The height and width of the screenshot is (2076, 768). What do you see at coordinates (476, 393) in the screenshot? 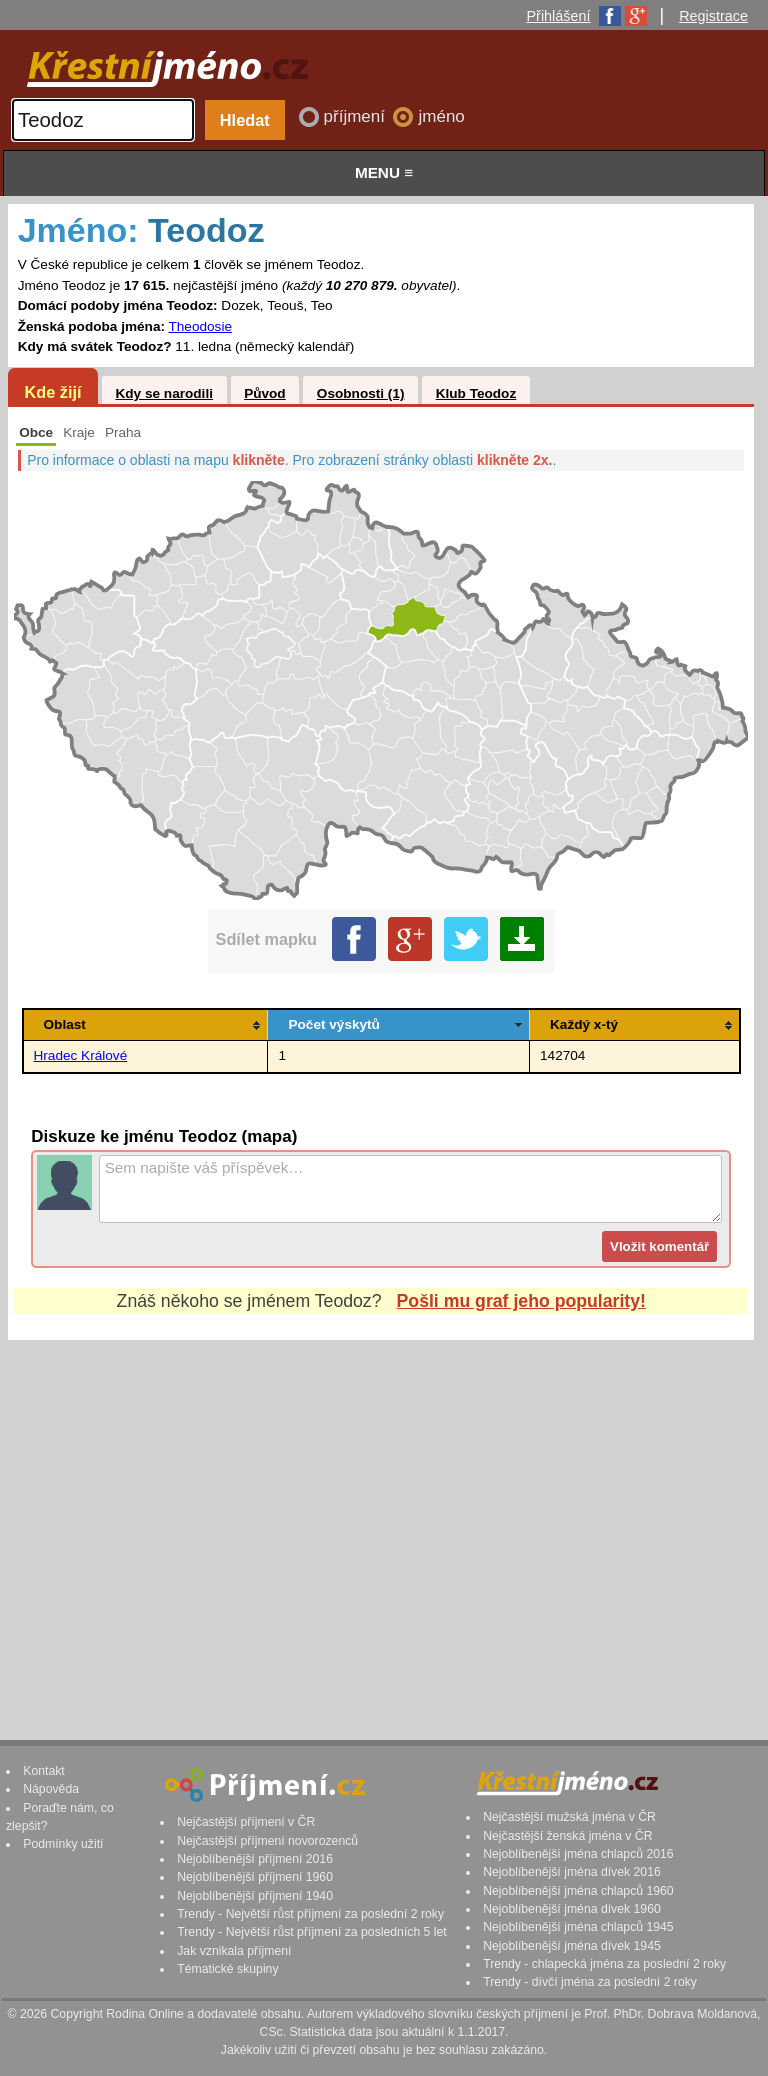
I see `Klub Teodoz` at bounding box center [476, 393].